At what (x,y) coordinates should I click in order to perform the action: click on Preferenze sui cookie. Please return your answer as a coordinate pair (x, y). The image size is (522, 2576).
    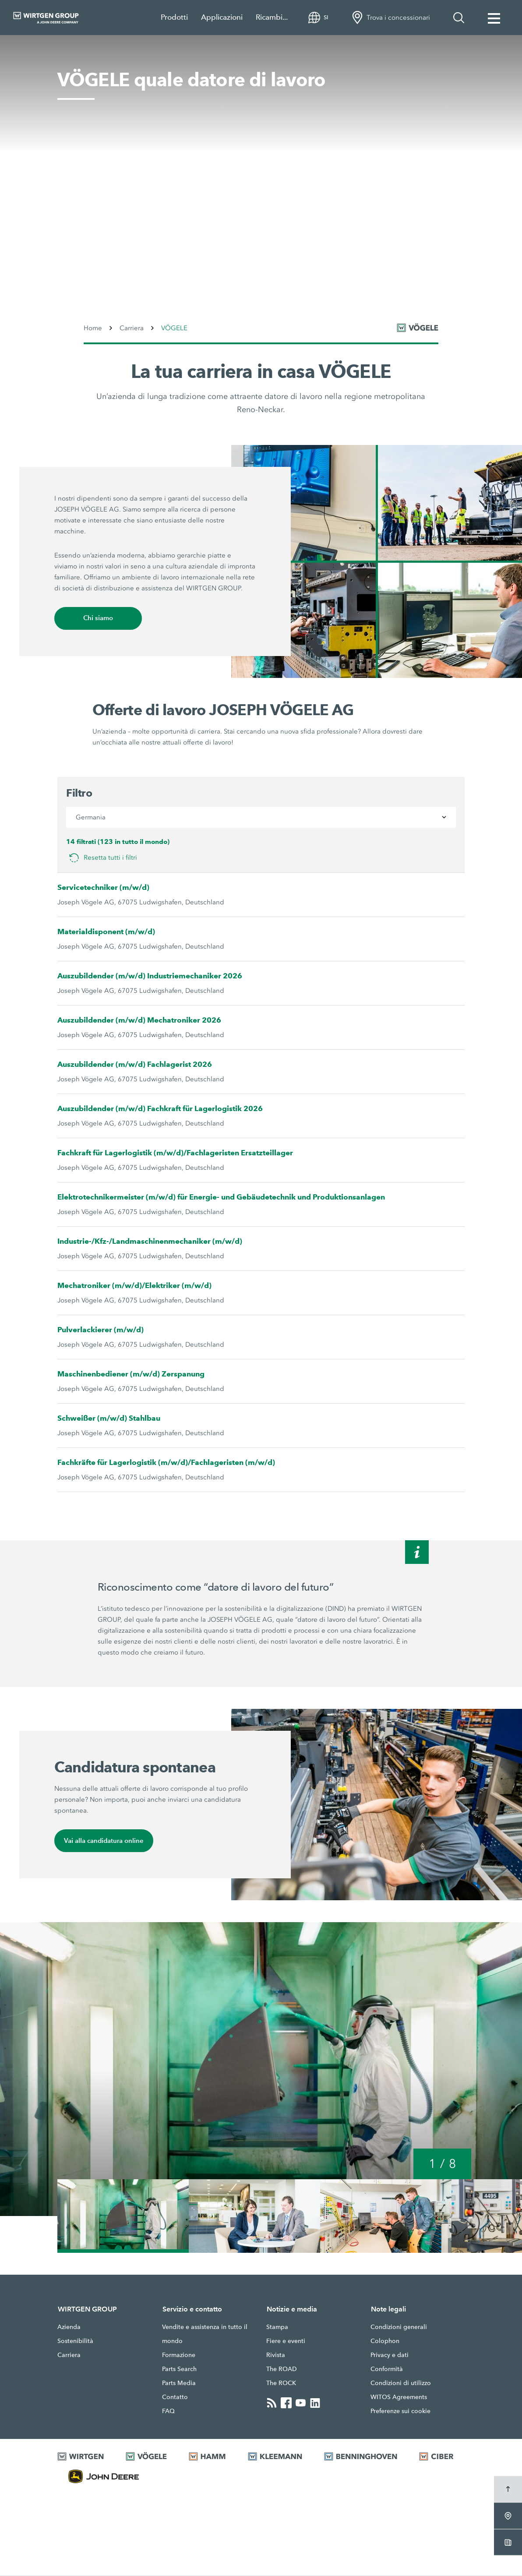
    Looking at the image, I should click on (400, 2412).